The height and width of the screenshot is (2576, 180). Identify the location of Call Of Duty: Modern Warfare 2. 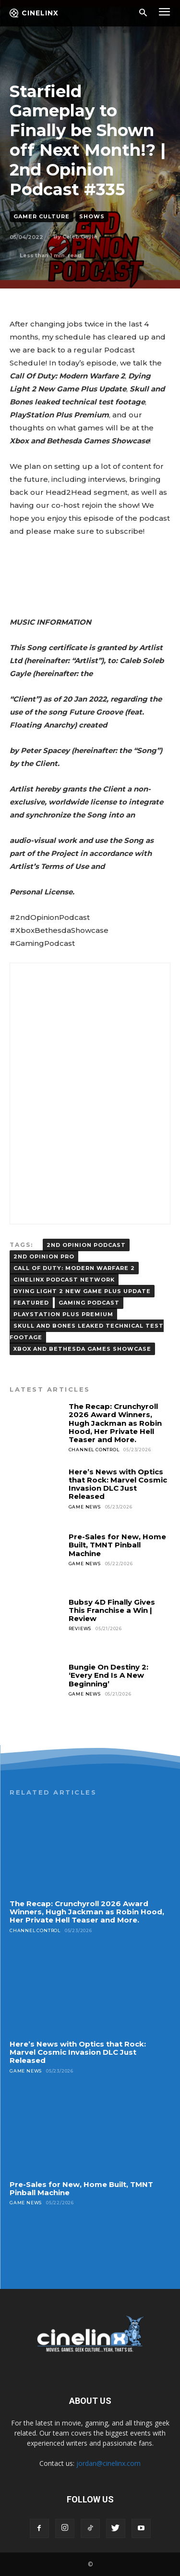
(74, 1268).